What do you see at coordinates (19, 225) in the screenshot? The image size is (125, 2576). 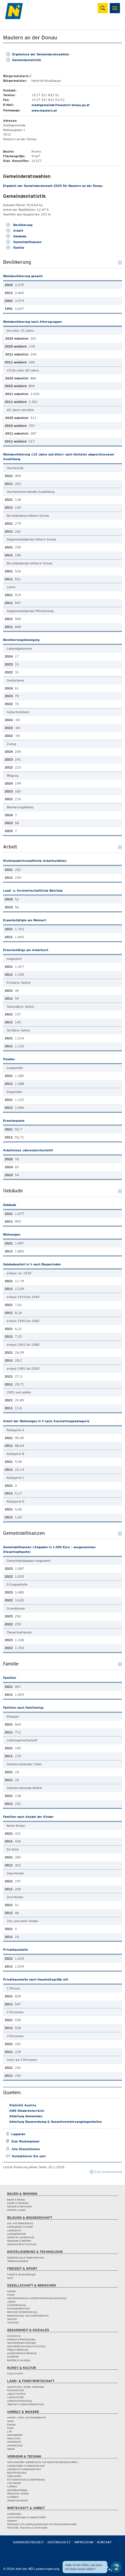 I see `Bevölkerung` at bounding box center [19, 225].